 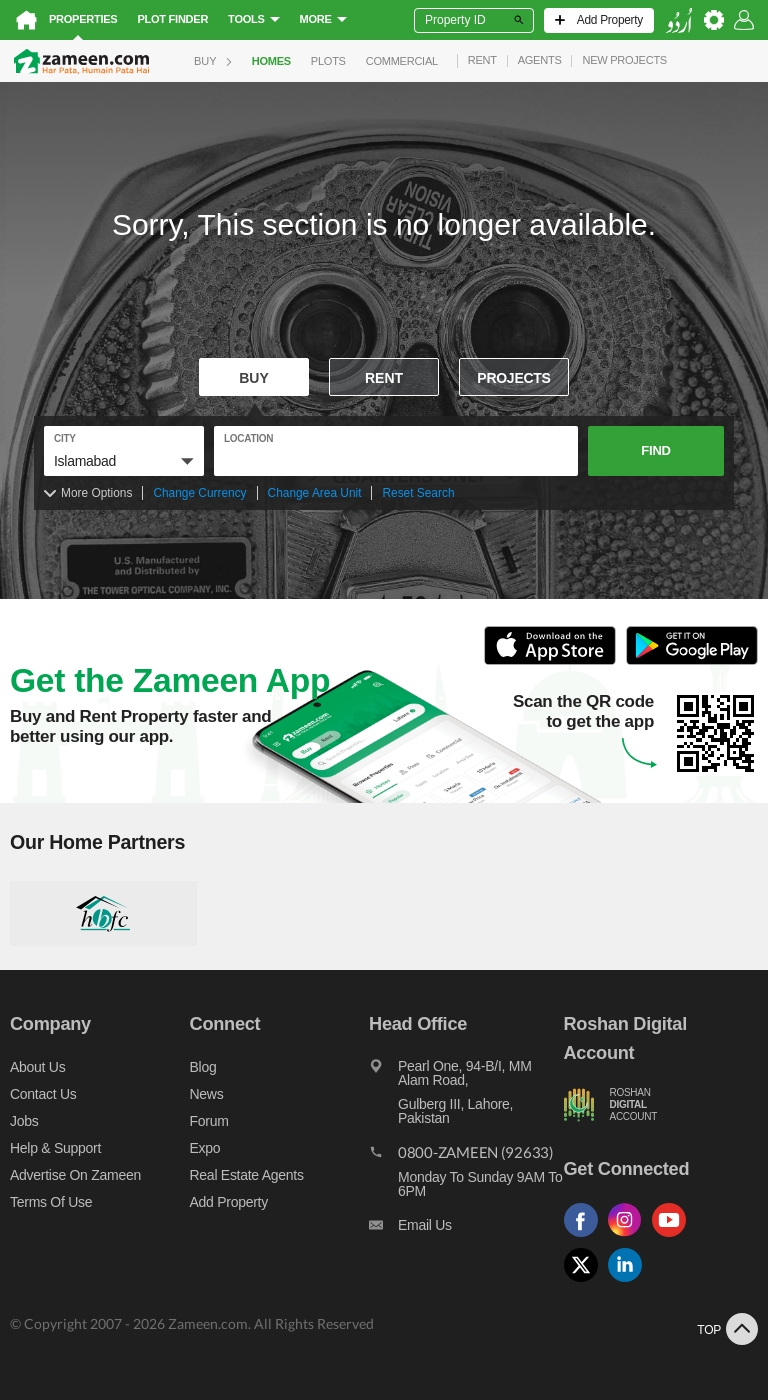 What do you see at coordinates (43, 1094) in the screenshot?
I see `Contact us` at bounding box center [43, 1094].